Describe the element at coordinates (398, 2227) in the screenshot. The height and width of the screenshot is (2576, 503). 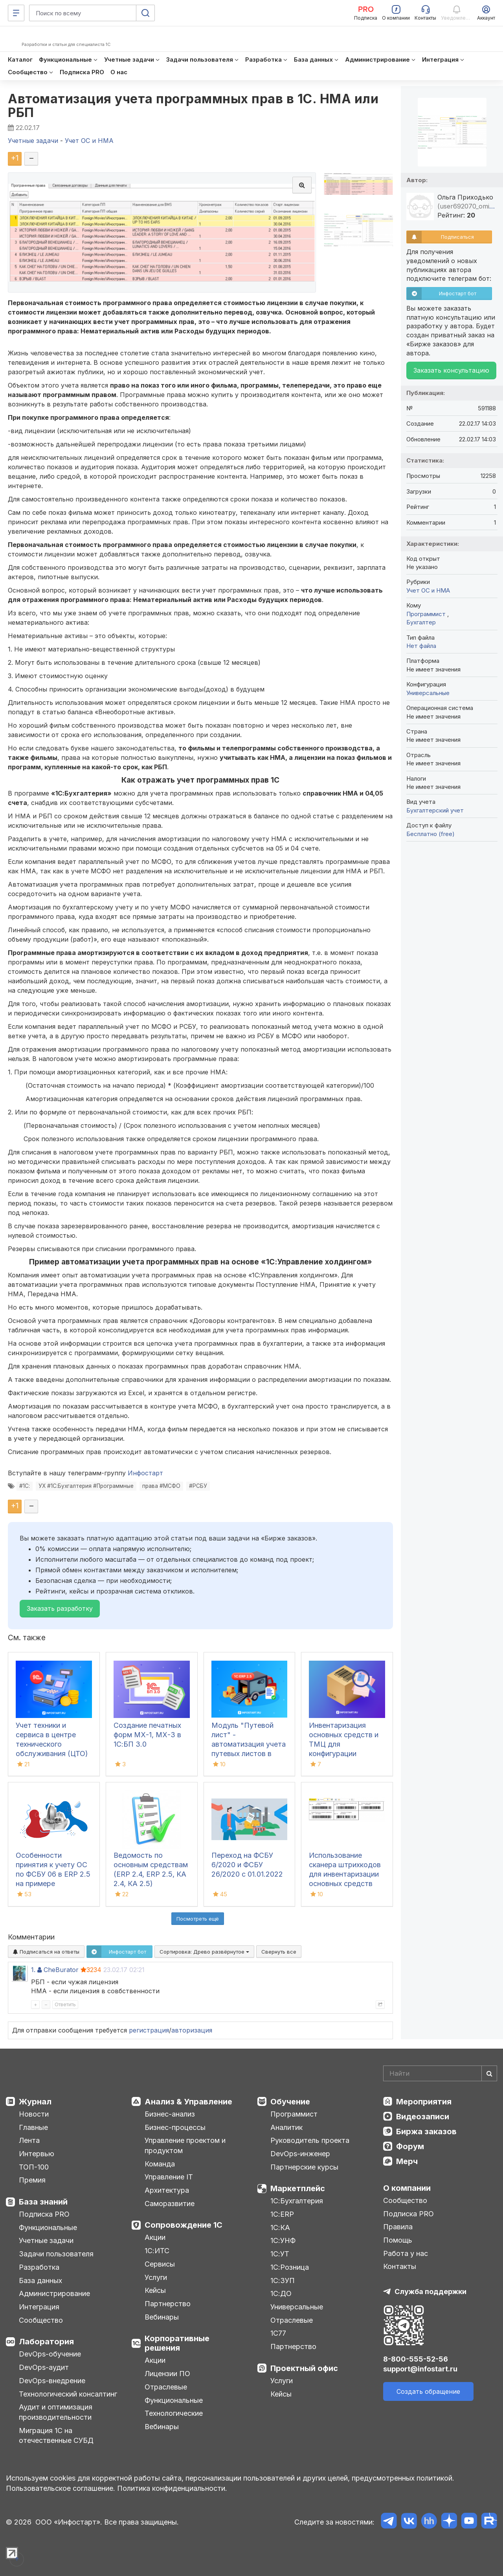
I see `Правила` at that location.